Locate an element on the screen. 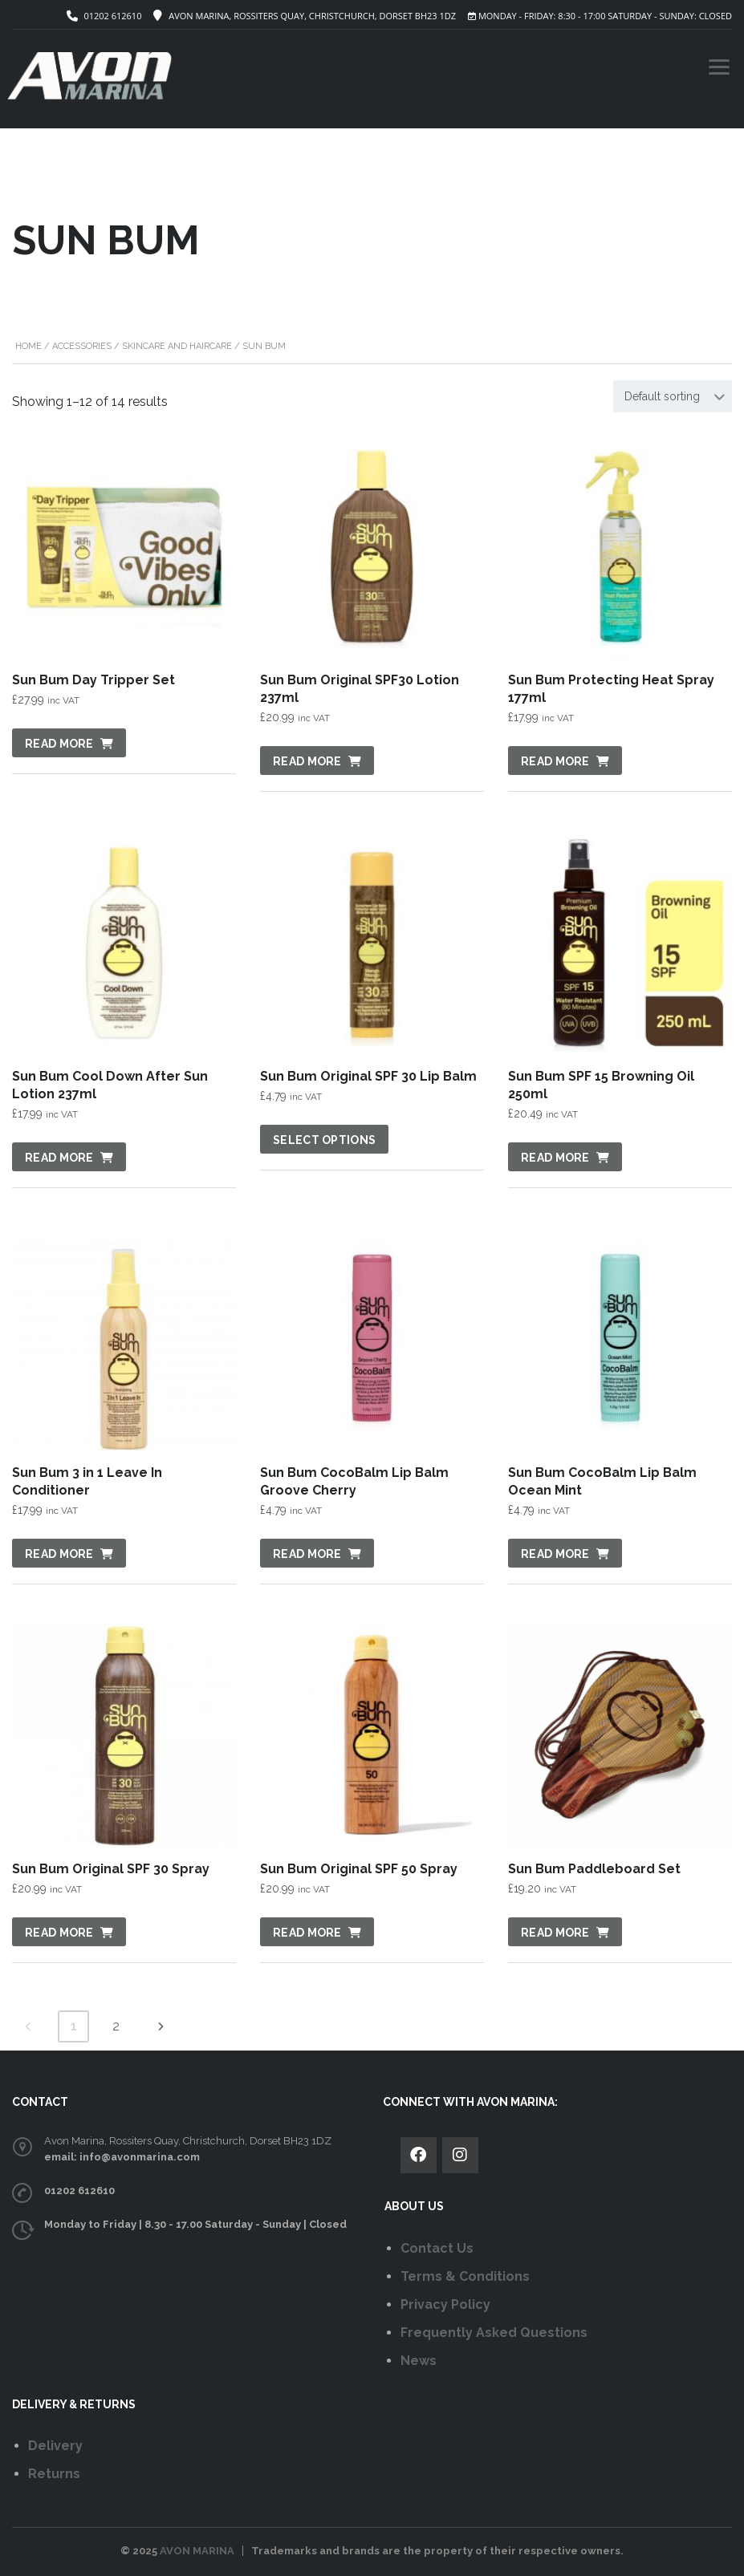 The height and width of the screenshot is (2576, 744). Delivery is located at coordinates (55, 2445).